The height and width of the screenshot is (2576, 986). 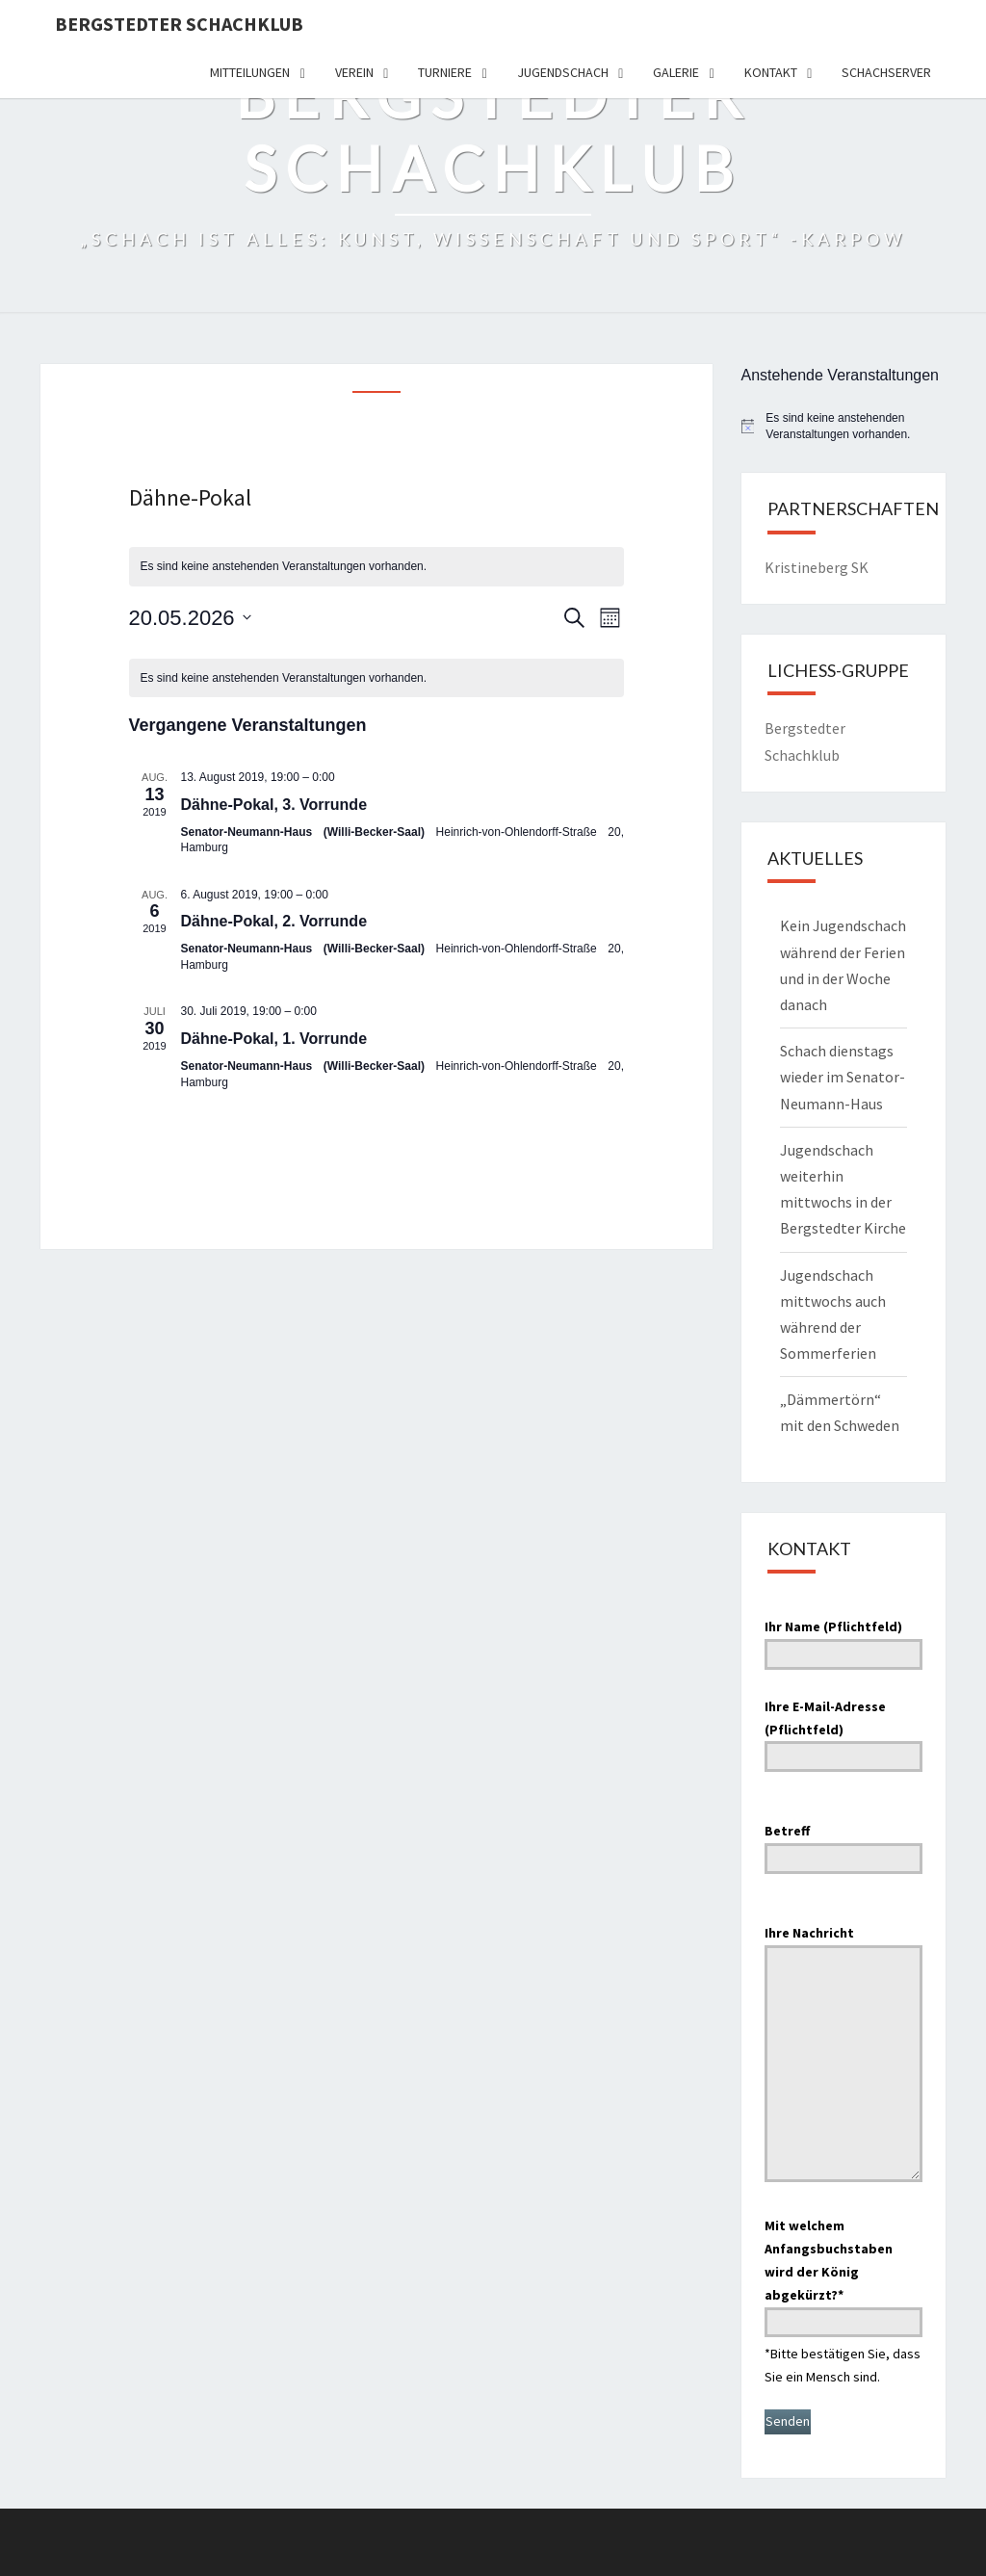 I want to click on Verein, so click(x=354, y=72).